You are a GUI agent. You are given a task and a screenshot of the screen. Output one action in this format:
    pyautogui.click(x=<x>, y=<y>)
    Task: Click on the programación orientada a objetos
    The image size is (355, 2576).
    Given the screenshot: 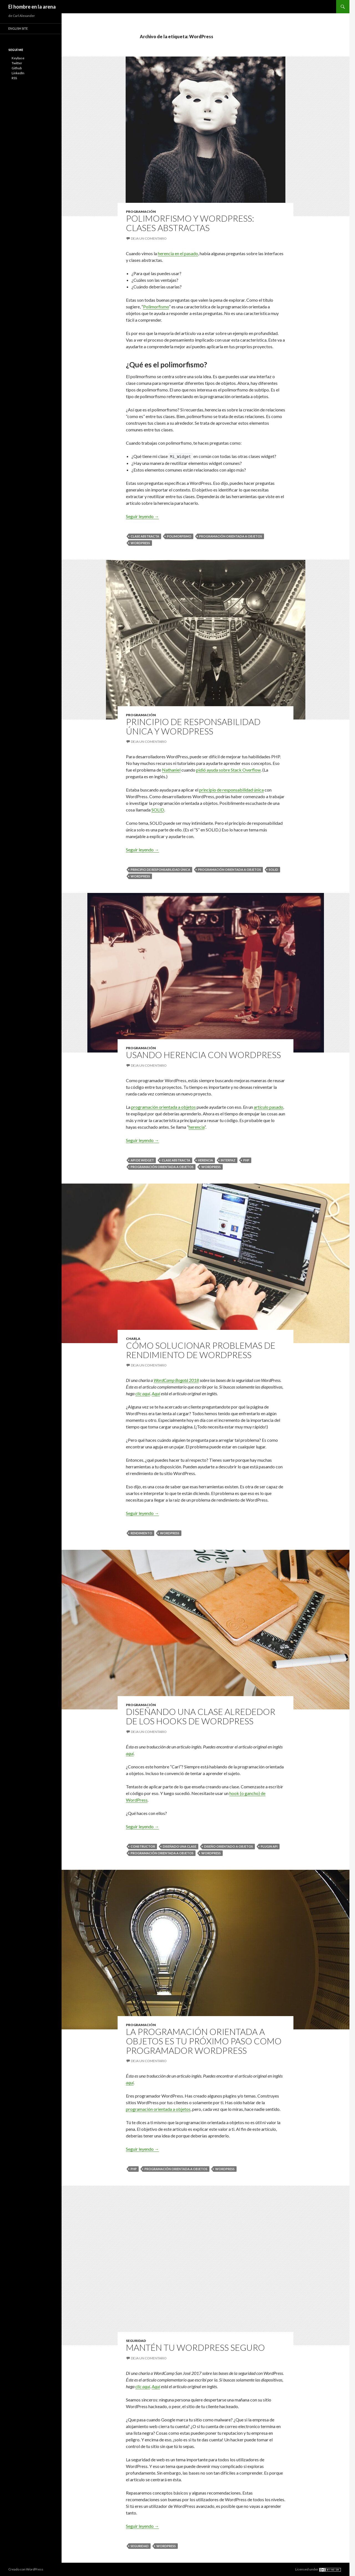 What is the action you would take?
    pyautogui.click(x=163, y=1107)
    